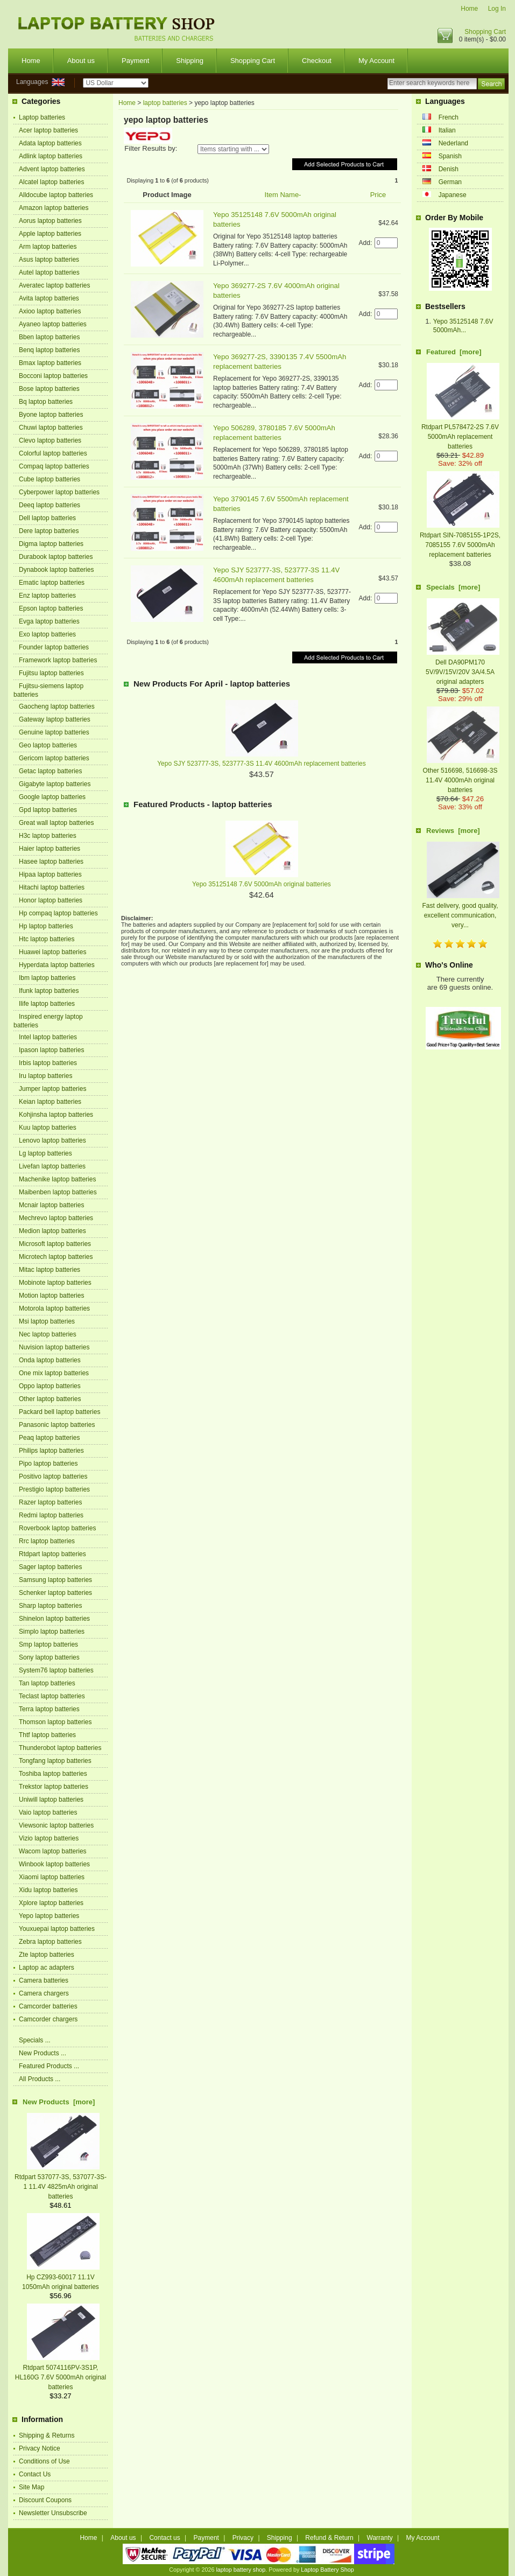  Describe the element at coordinates (53, 2513) in the screenshot. I see `Newsletter Unsubscribe` at that location.